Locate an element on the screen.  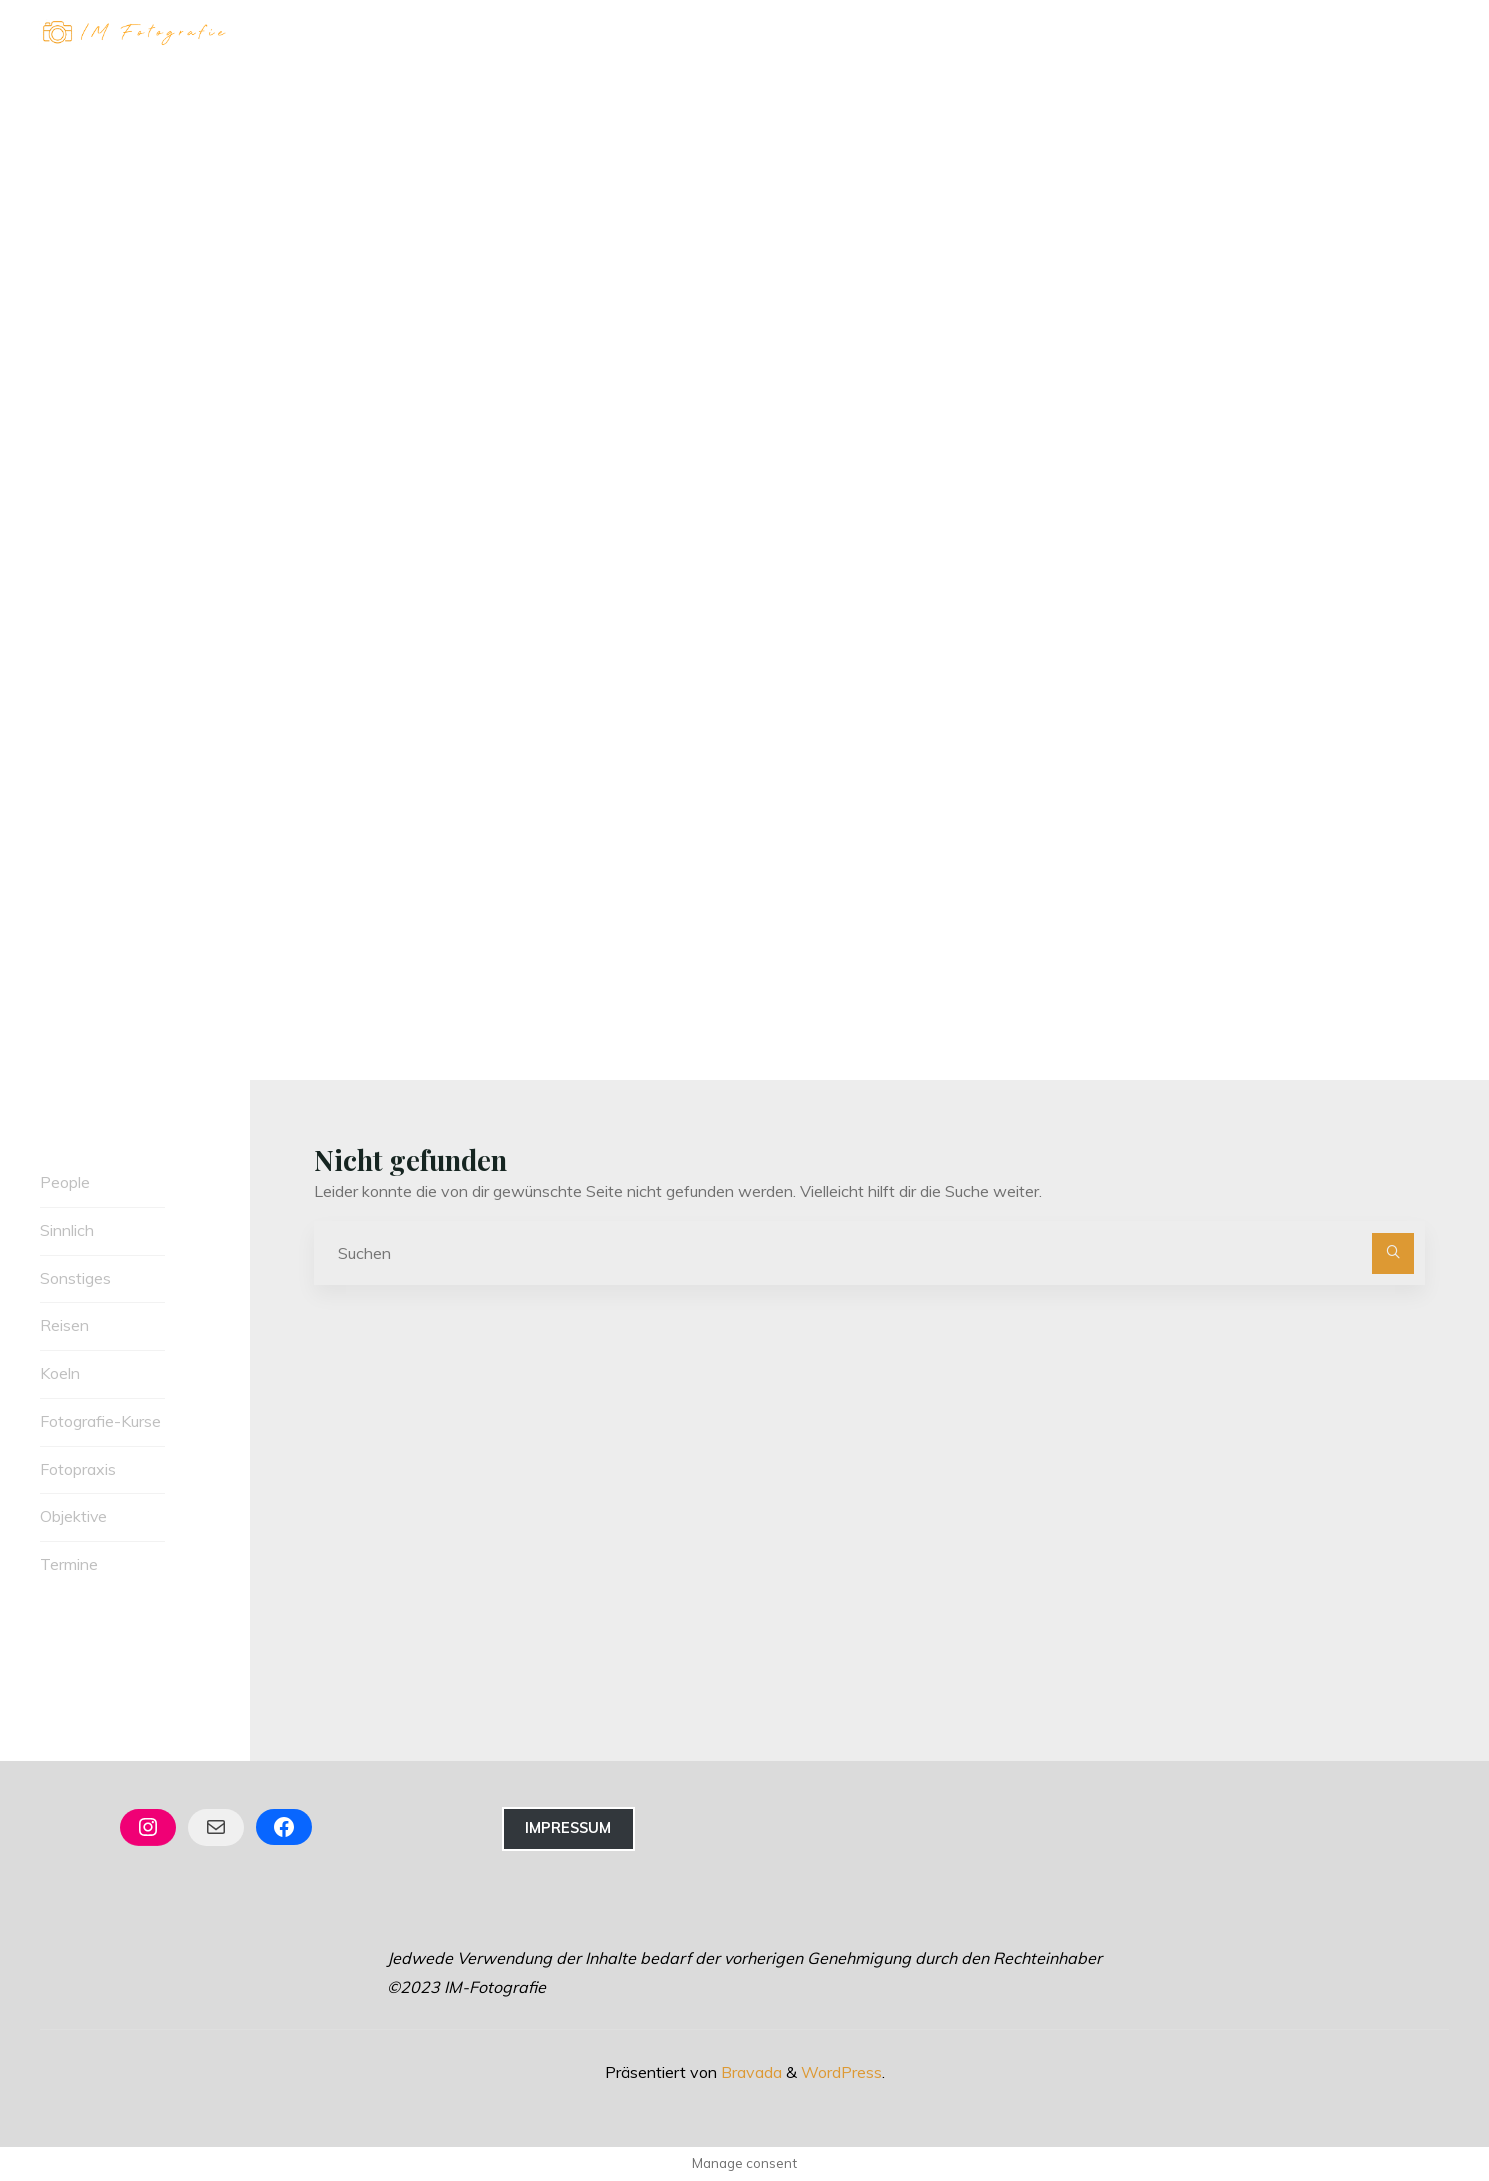
WordPress is located at coordinates (841, 2072).